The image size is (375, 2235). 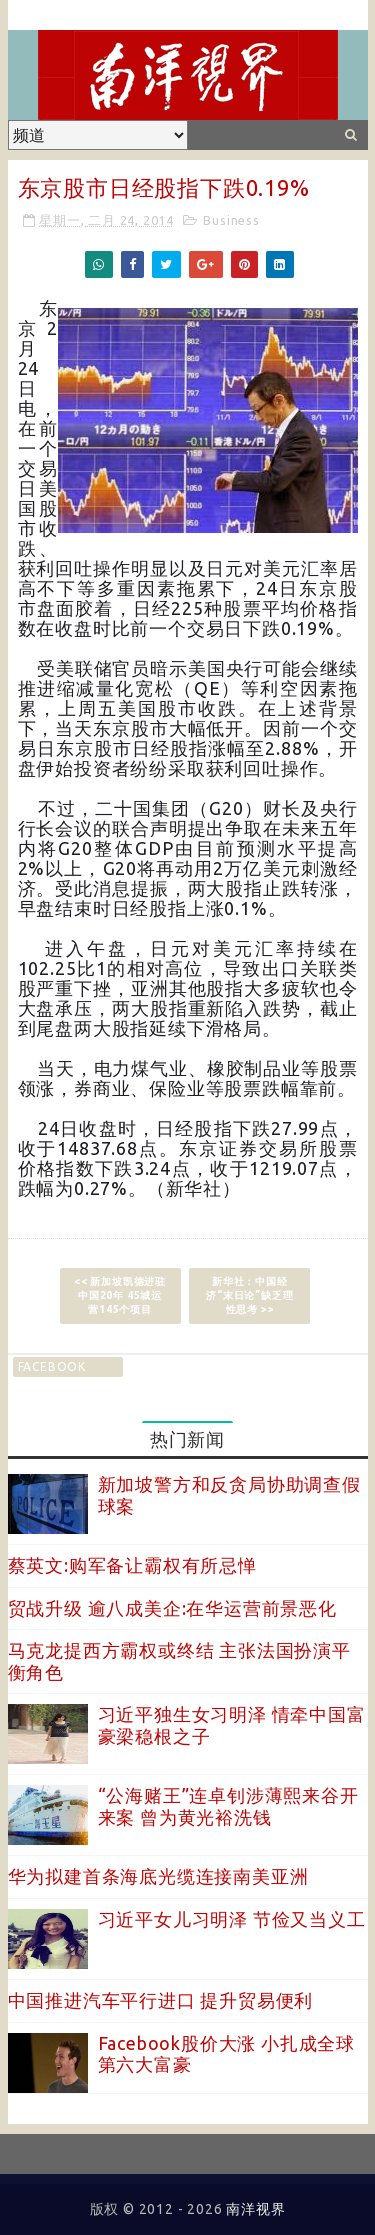 What do you see at coordinates (231, 220) in the screenshot?
I see `Business` at bounding box center [231, 220].